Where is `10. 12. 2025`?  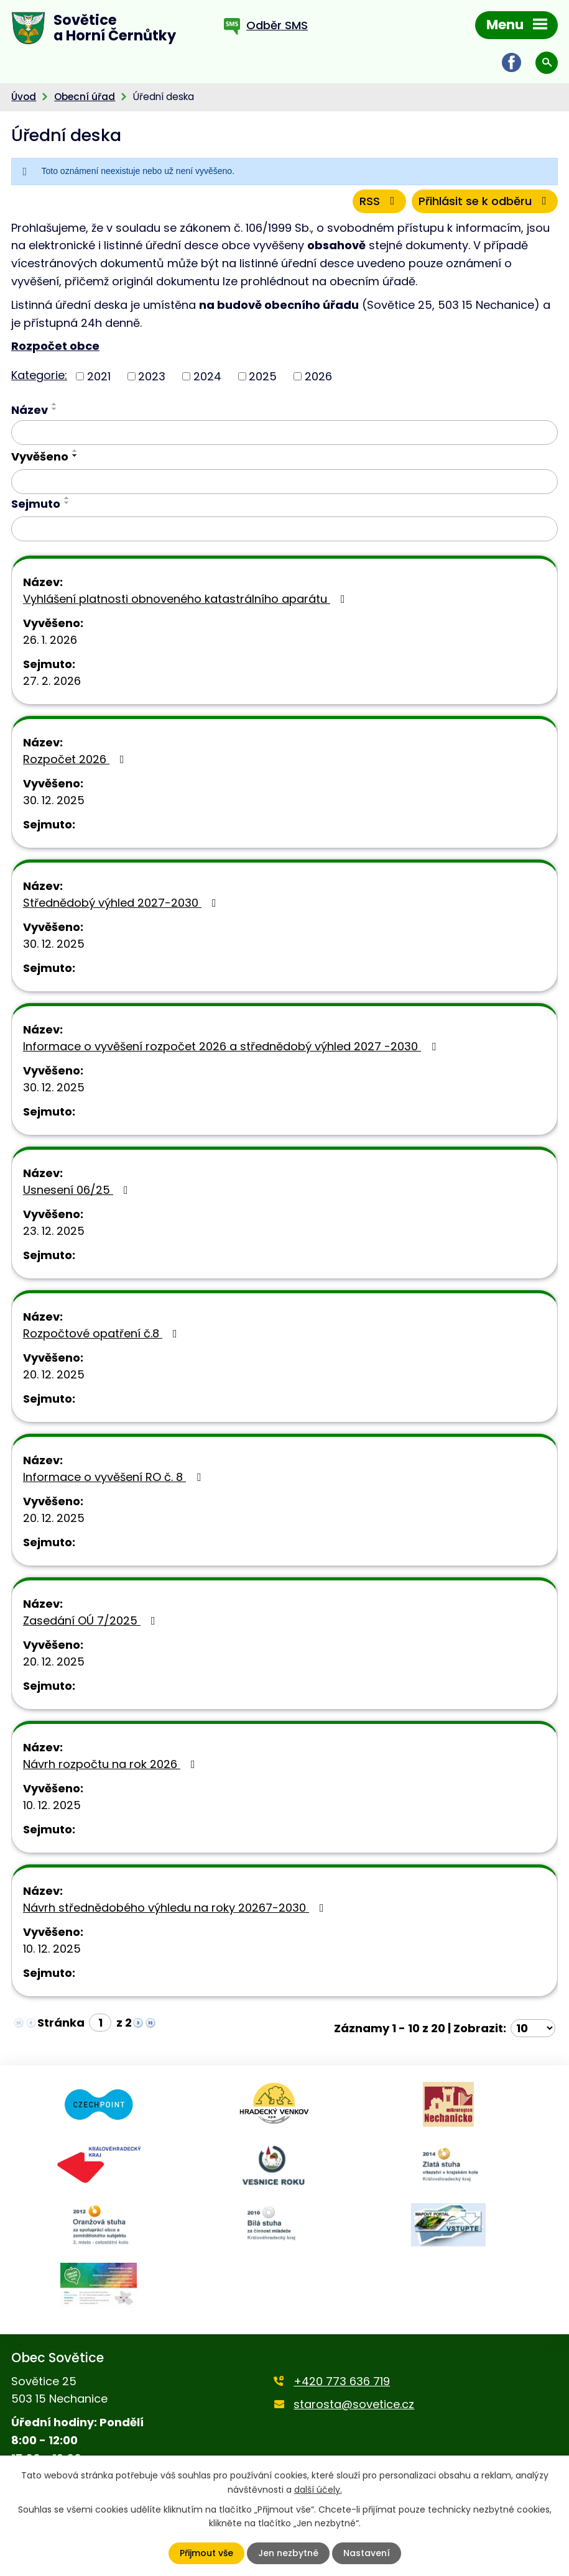
10. 12. 2025 is located at coordinates (52, 1805).